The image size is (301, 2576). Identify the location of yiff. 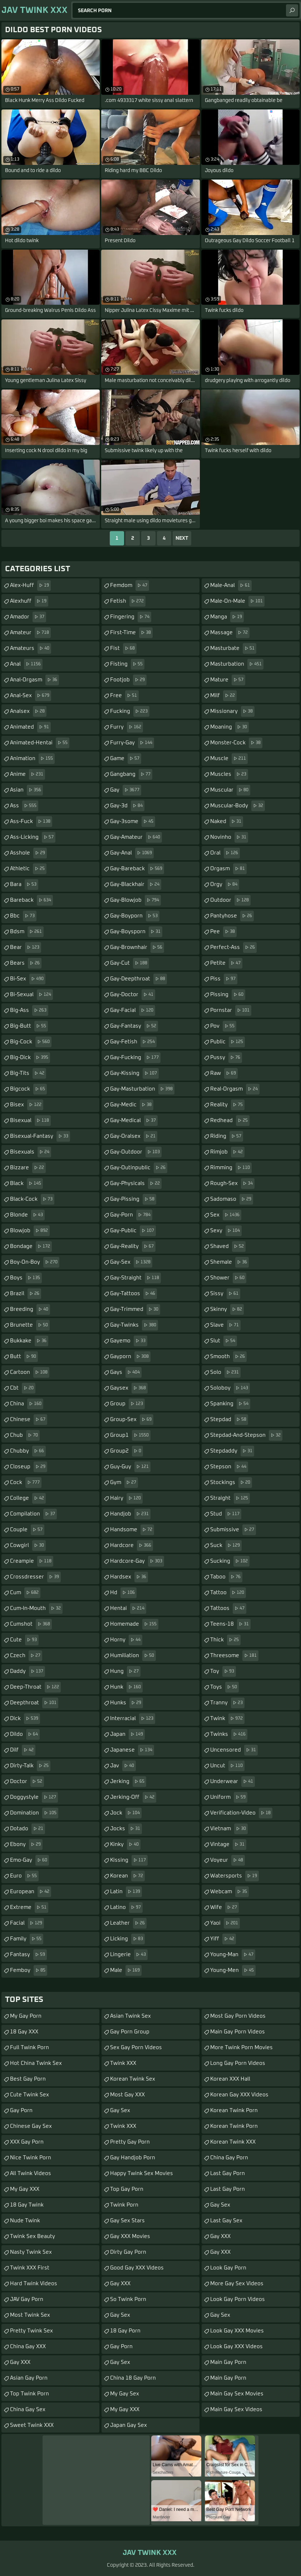
(223, 1939).